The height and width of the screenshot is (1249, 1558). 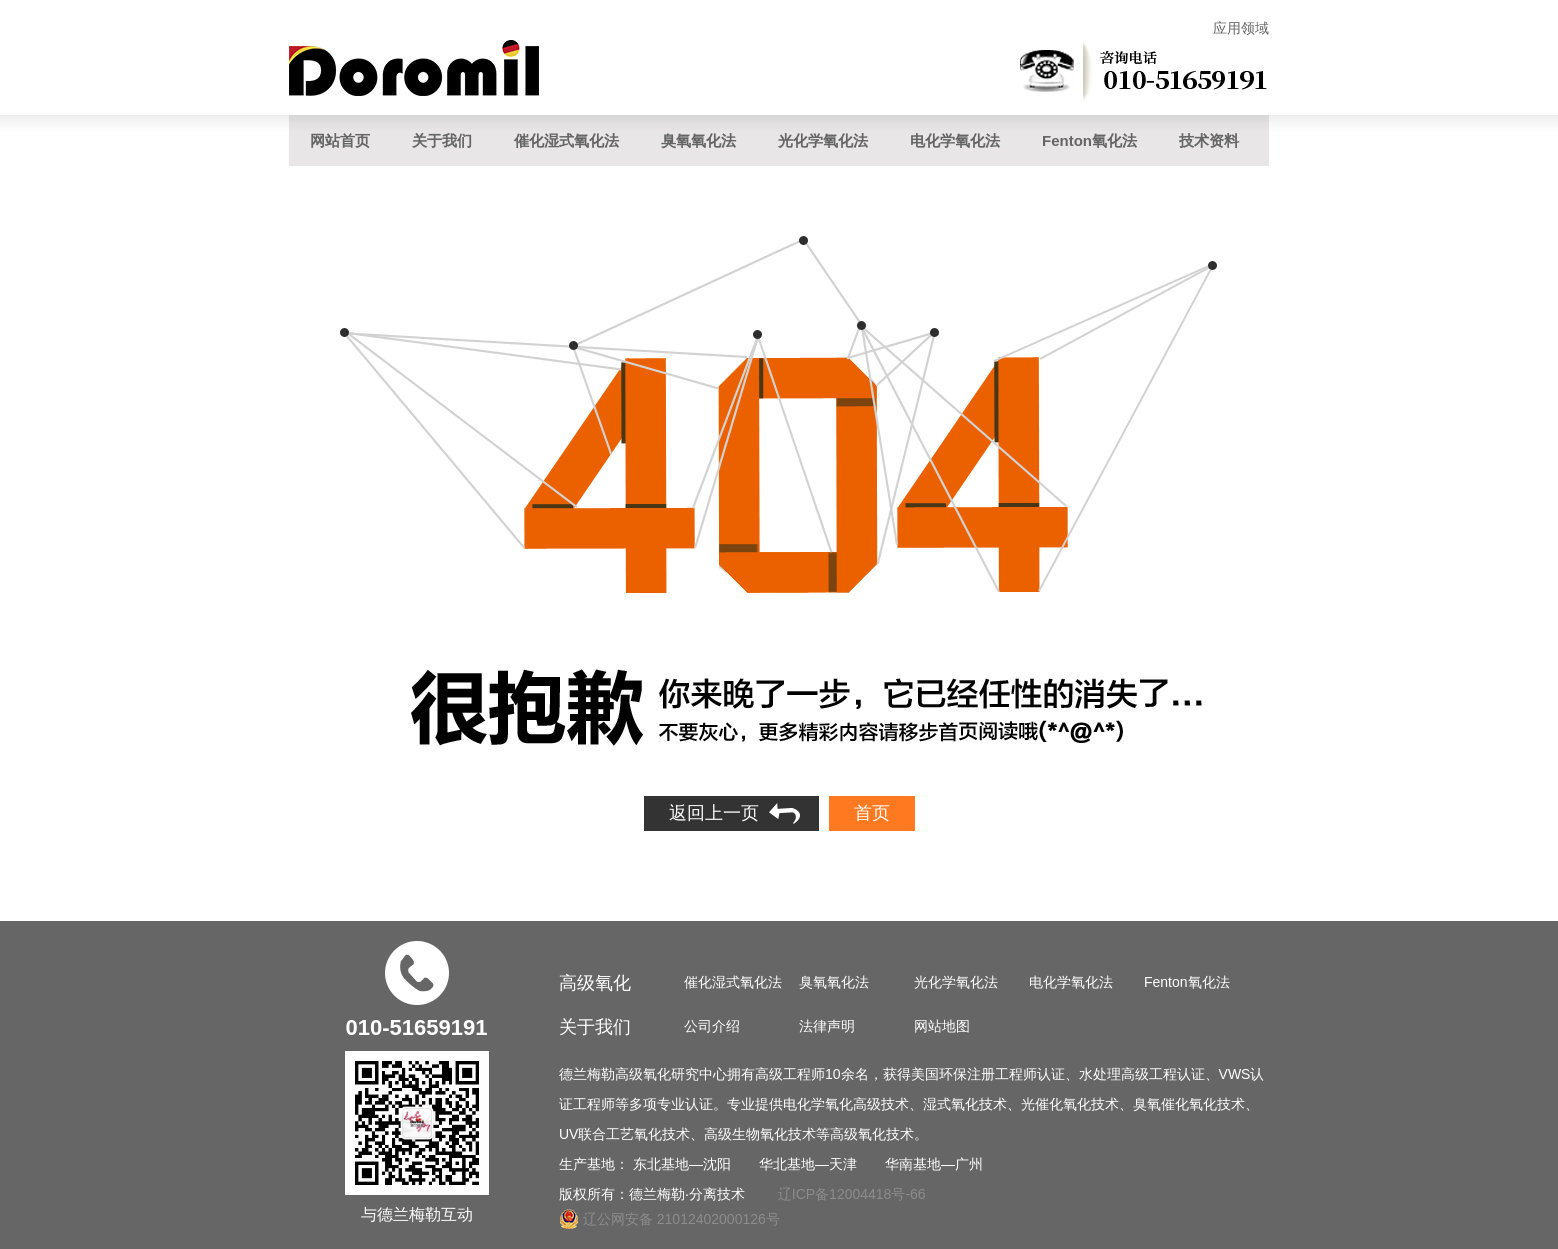 What do you see at coordinates (669, 1219) in the screenshot?
I see `辽公网安备 21012402000126号` at bounding box center [669, 1219].